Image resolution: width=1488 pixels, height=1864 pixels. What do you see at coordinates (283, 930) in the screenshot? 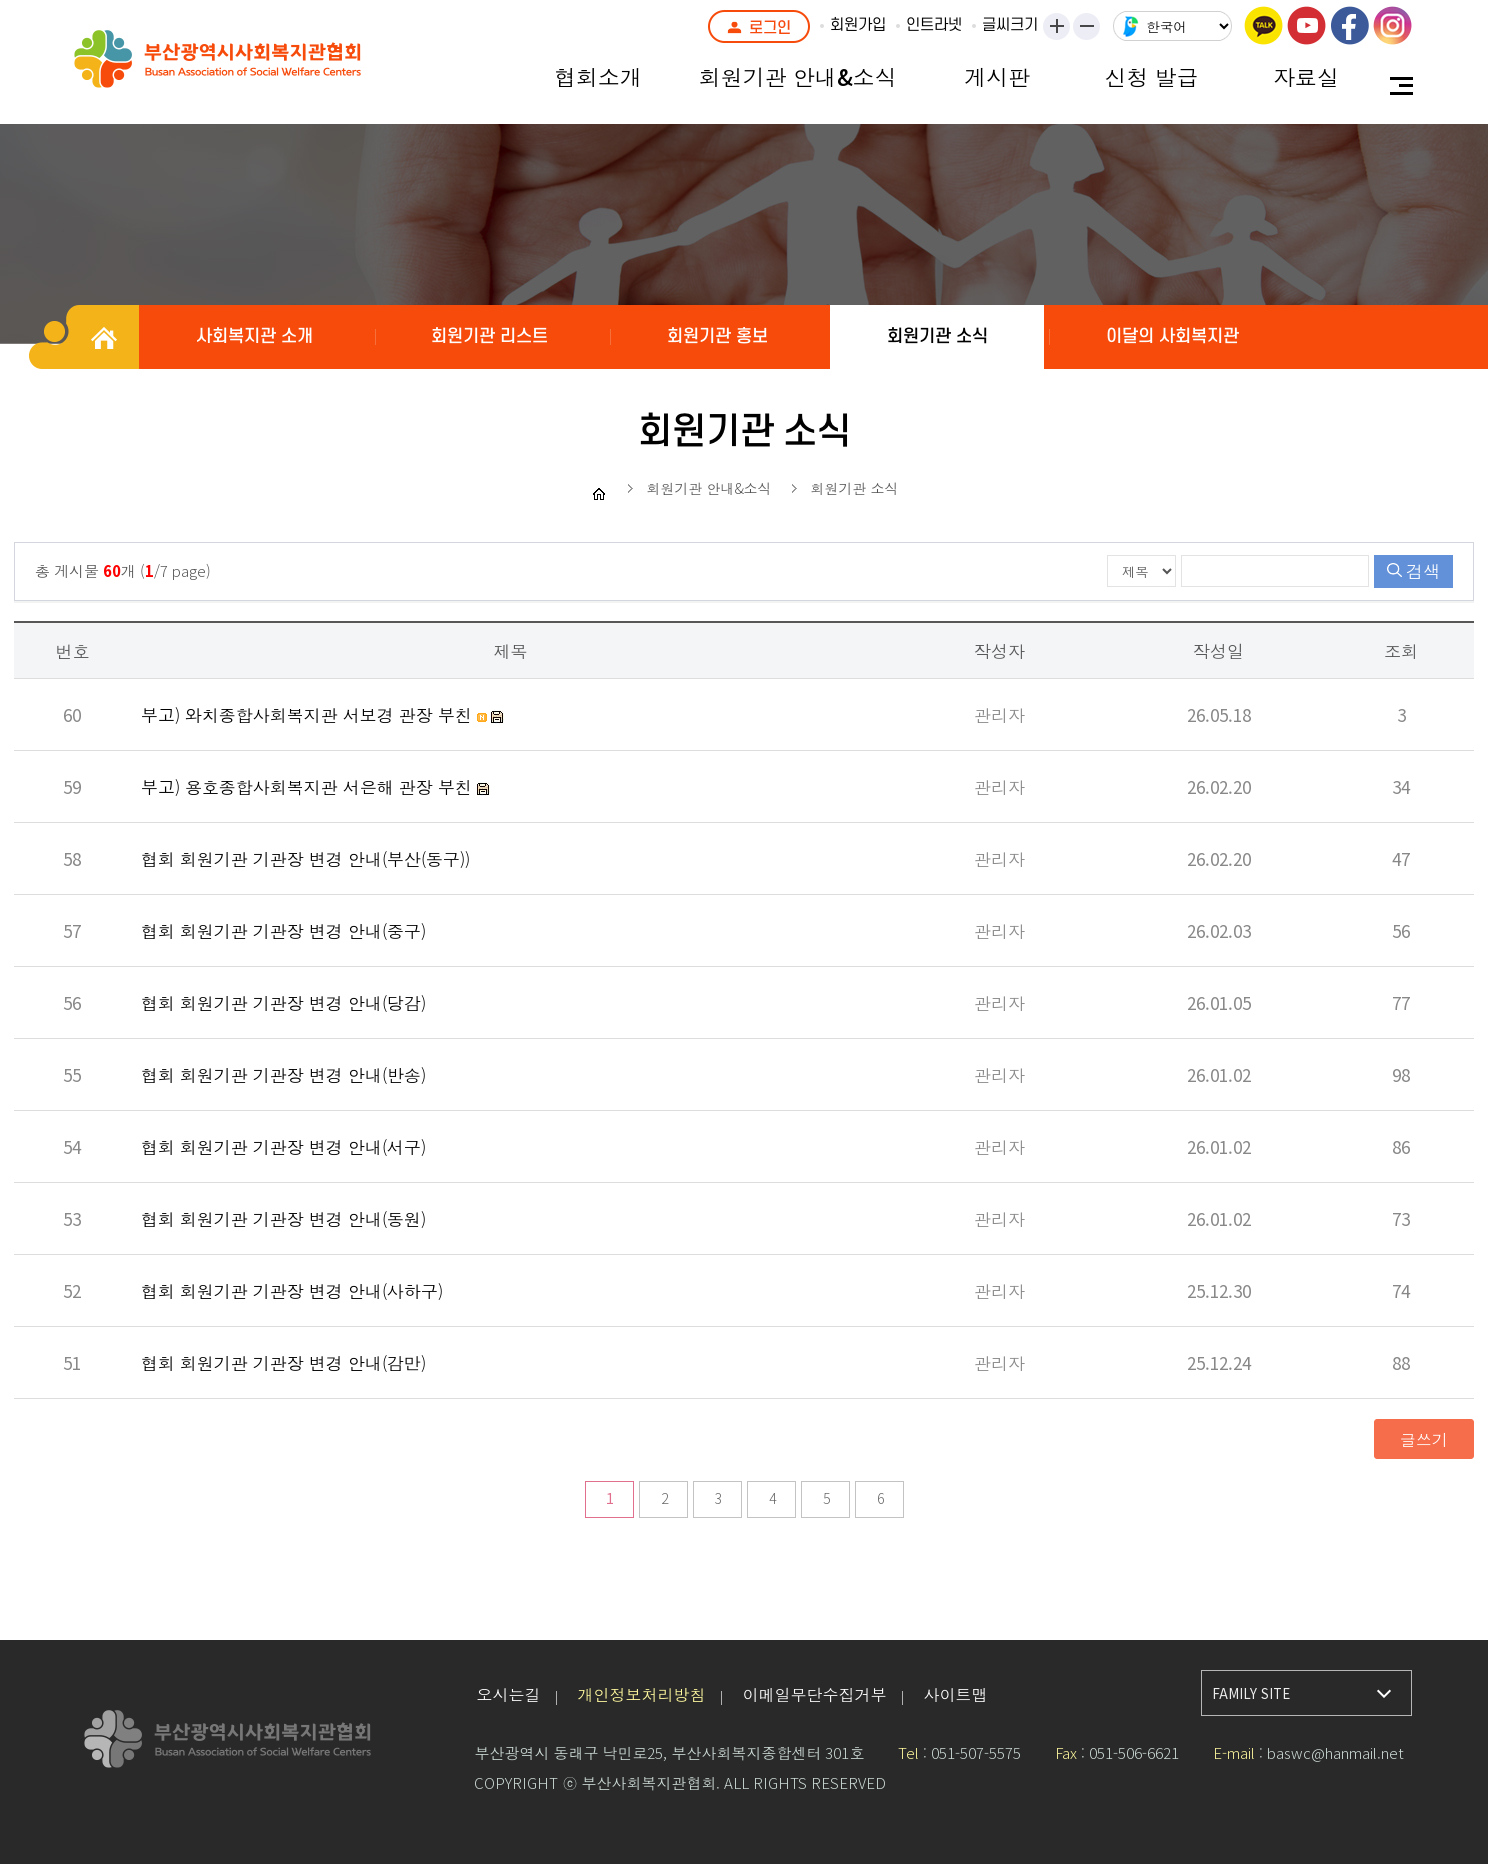
I see `협회 회원기관 기관장 변경 안내(중구)` at bounding box center [283, 930].